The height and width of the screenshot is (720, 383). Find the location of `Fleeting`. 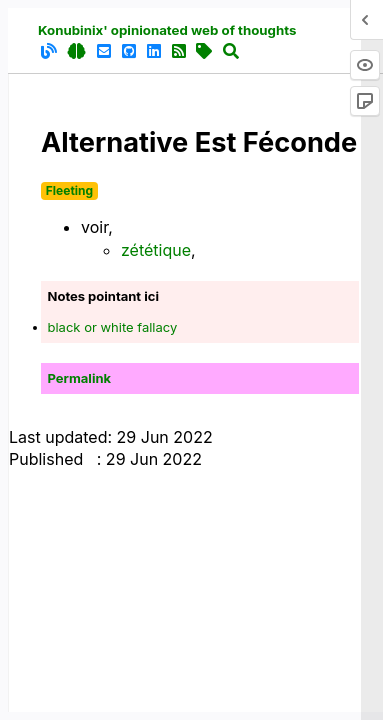

Fleeting is located at coordinates (69, 190).